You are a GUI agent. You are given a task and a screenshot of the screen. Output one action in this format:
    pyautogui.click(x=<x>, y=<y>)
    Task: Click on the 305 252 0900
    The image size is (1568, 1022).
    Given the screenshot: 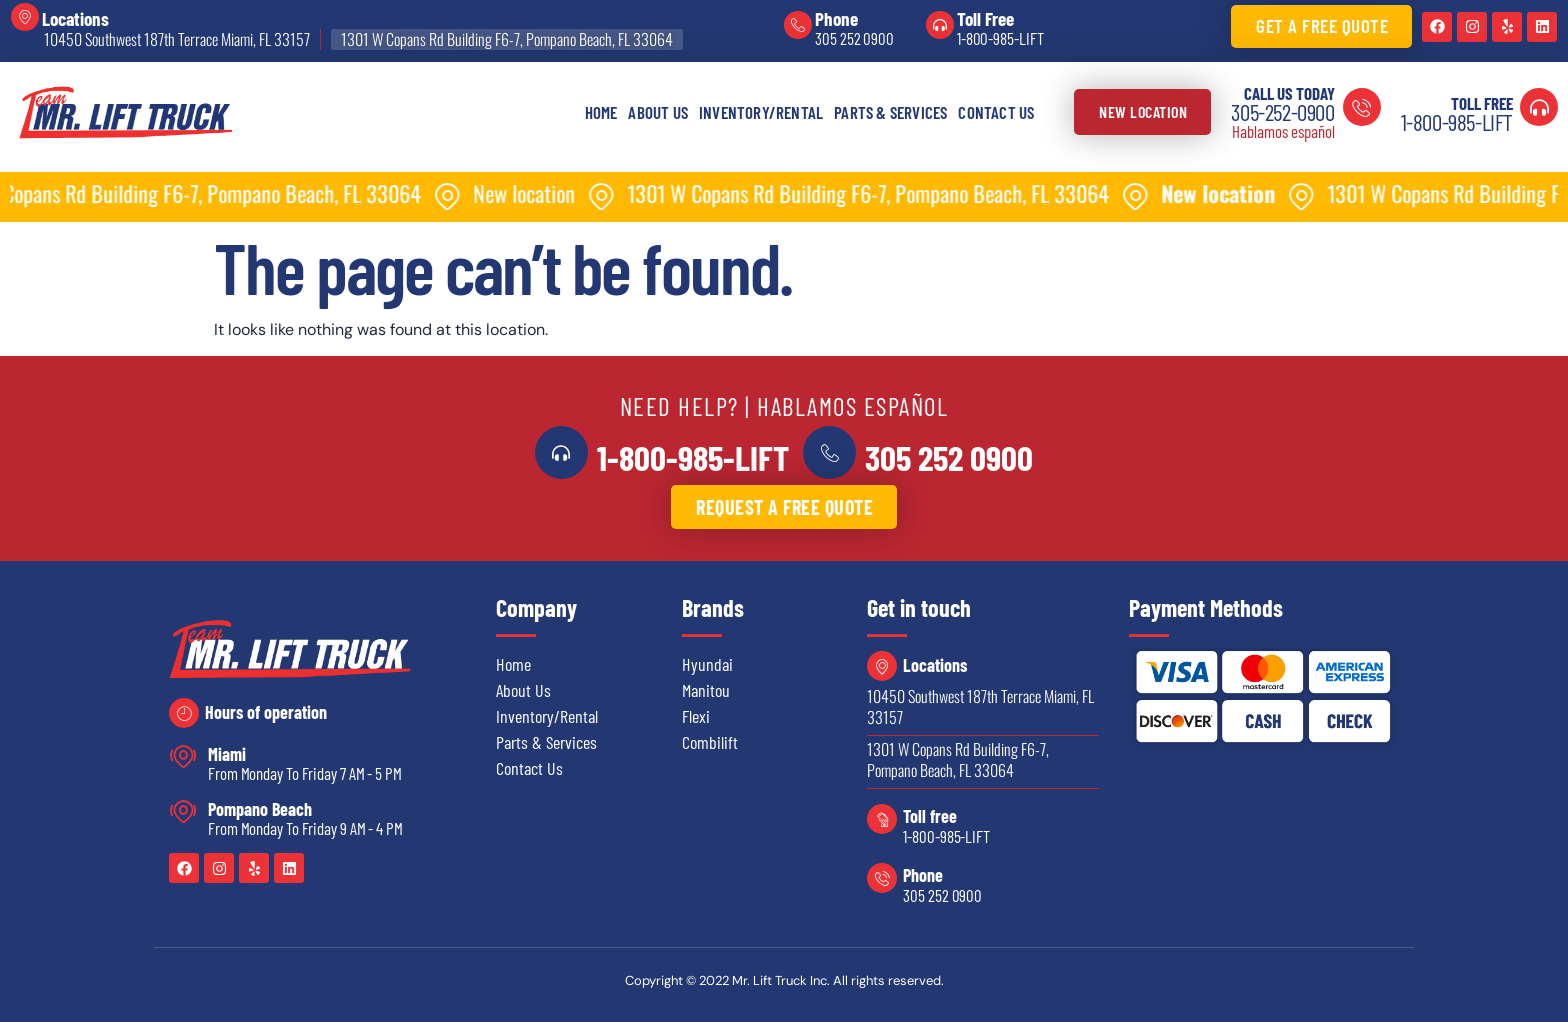 What is the action you would take?
    pyautogui.click(x=854, y=38)
    